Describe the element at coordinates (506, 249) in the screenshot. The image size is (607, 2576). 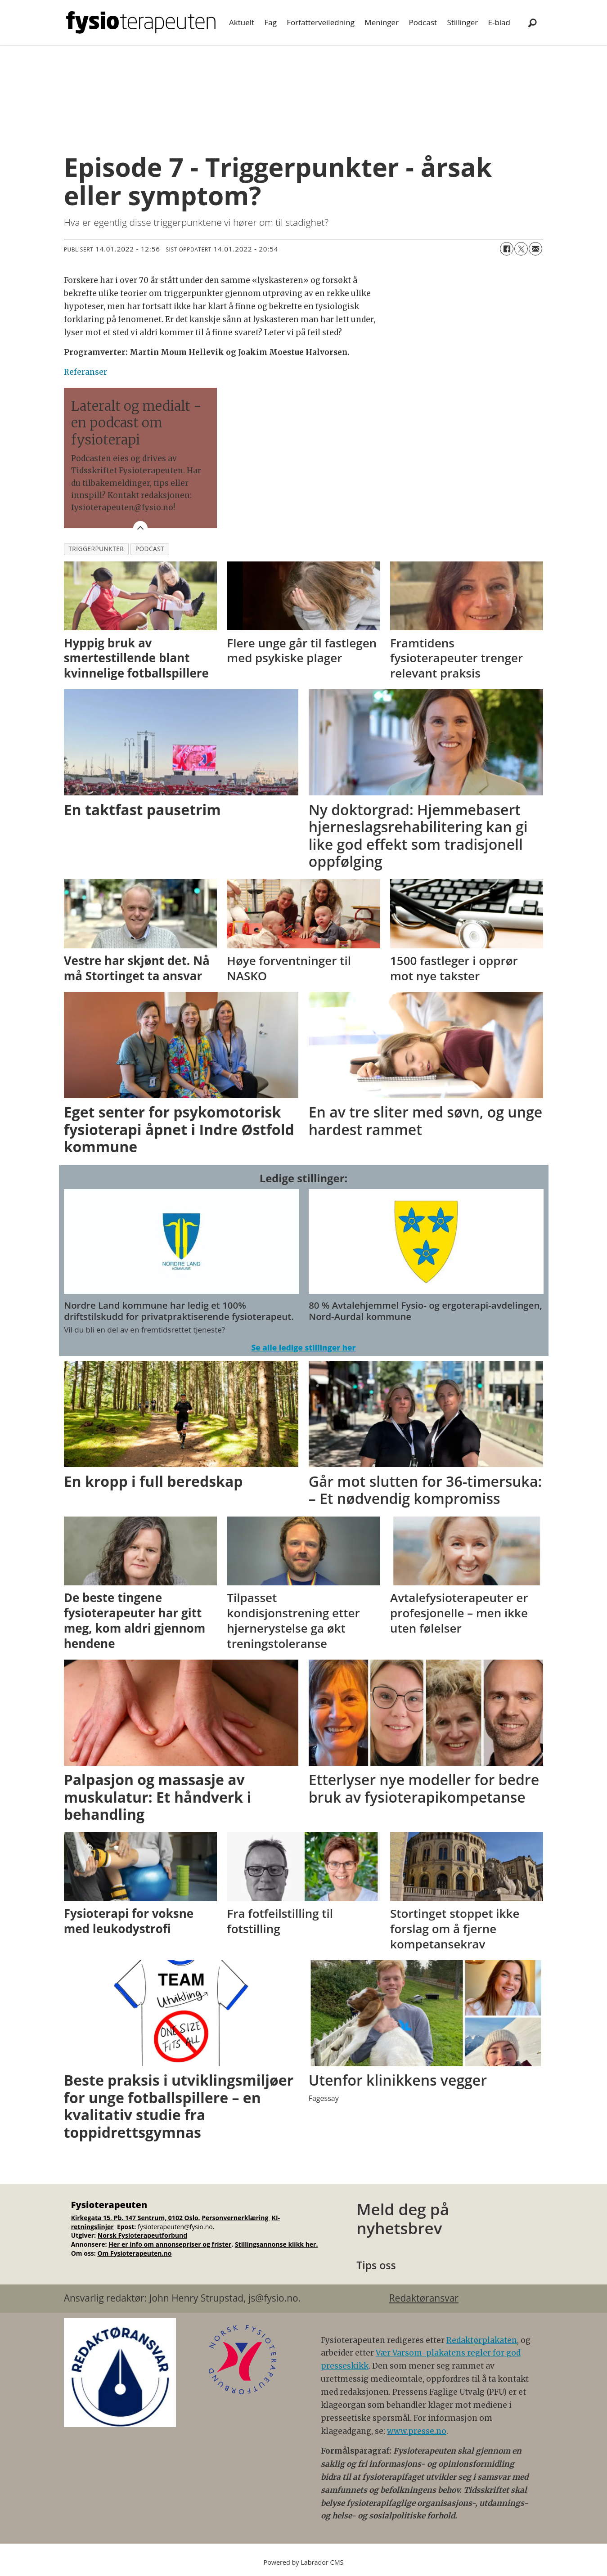
I see `[Del på Facebook]` at that location.